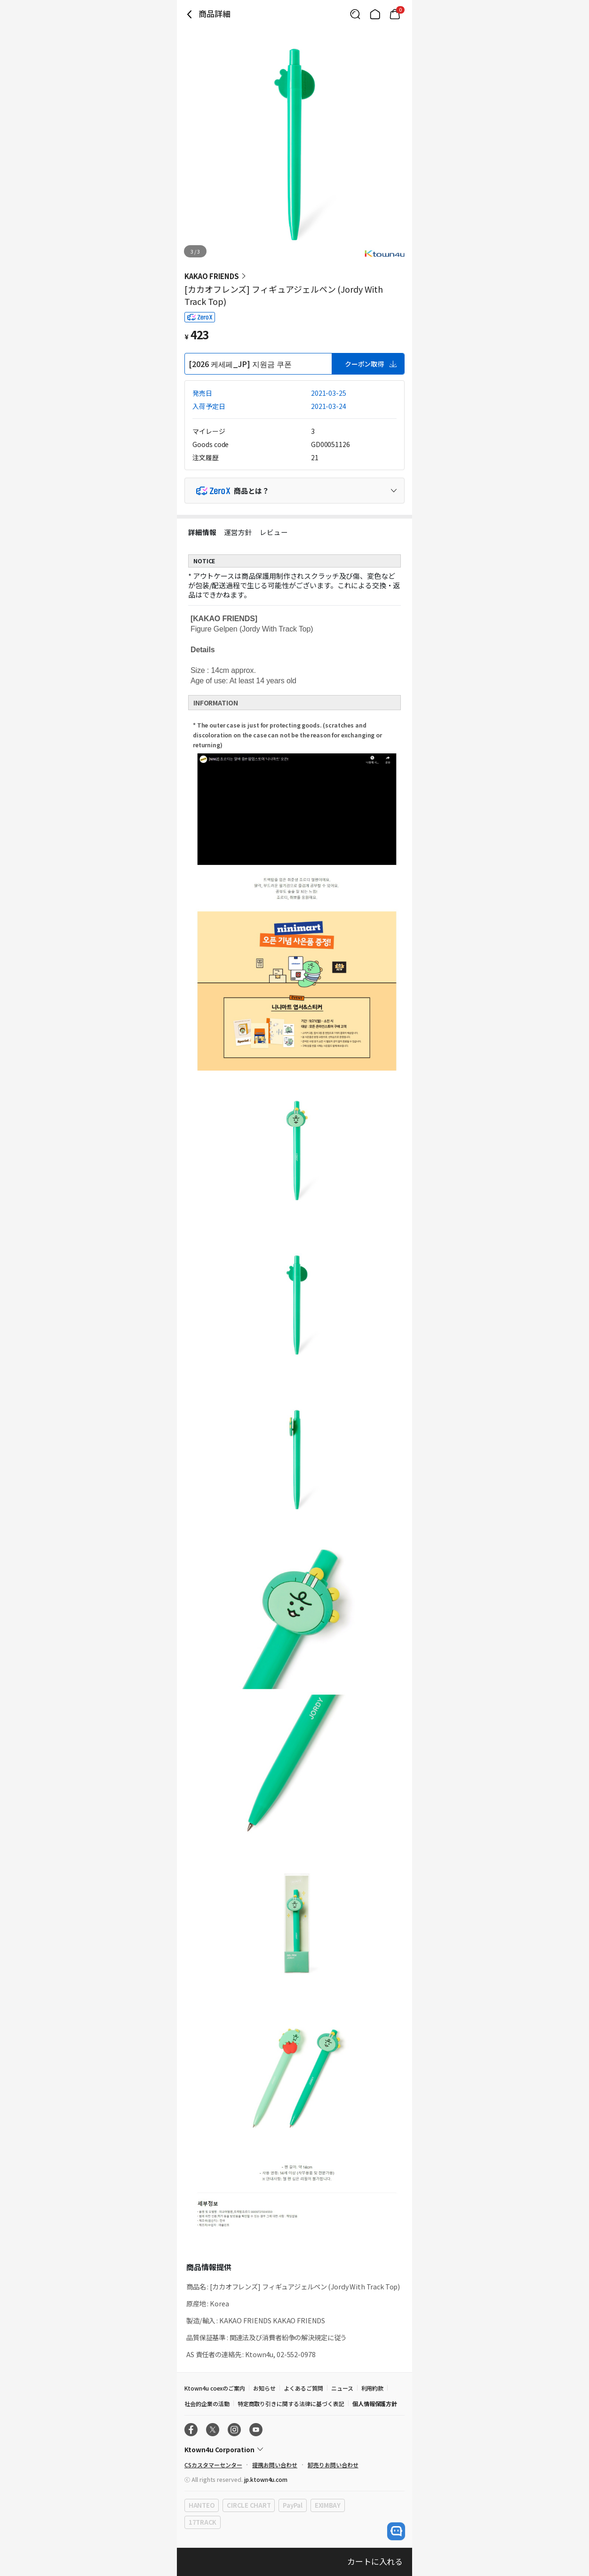 Image resolution: width=589 pixels, height=2576 pixels. What do you see at coordinates (249, 2505) in the screenshot?
I see `CIRCLE CHART` at bounding box center [249, 2505].